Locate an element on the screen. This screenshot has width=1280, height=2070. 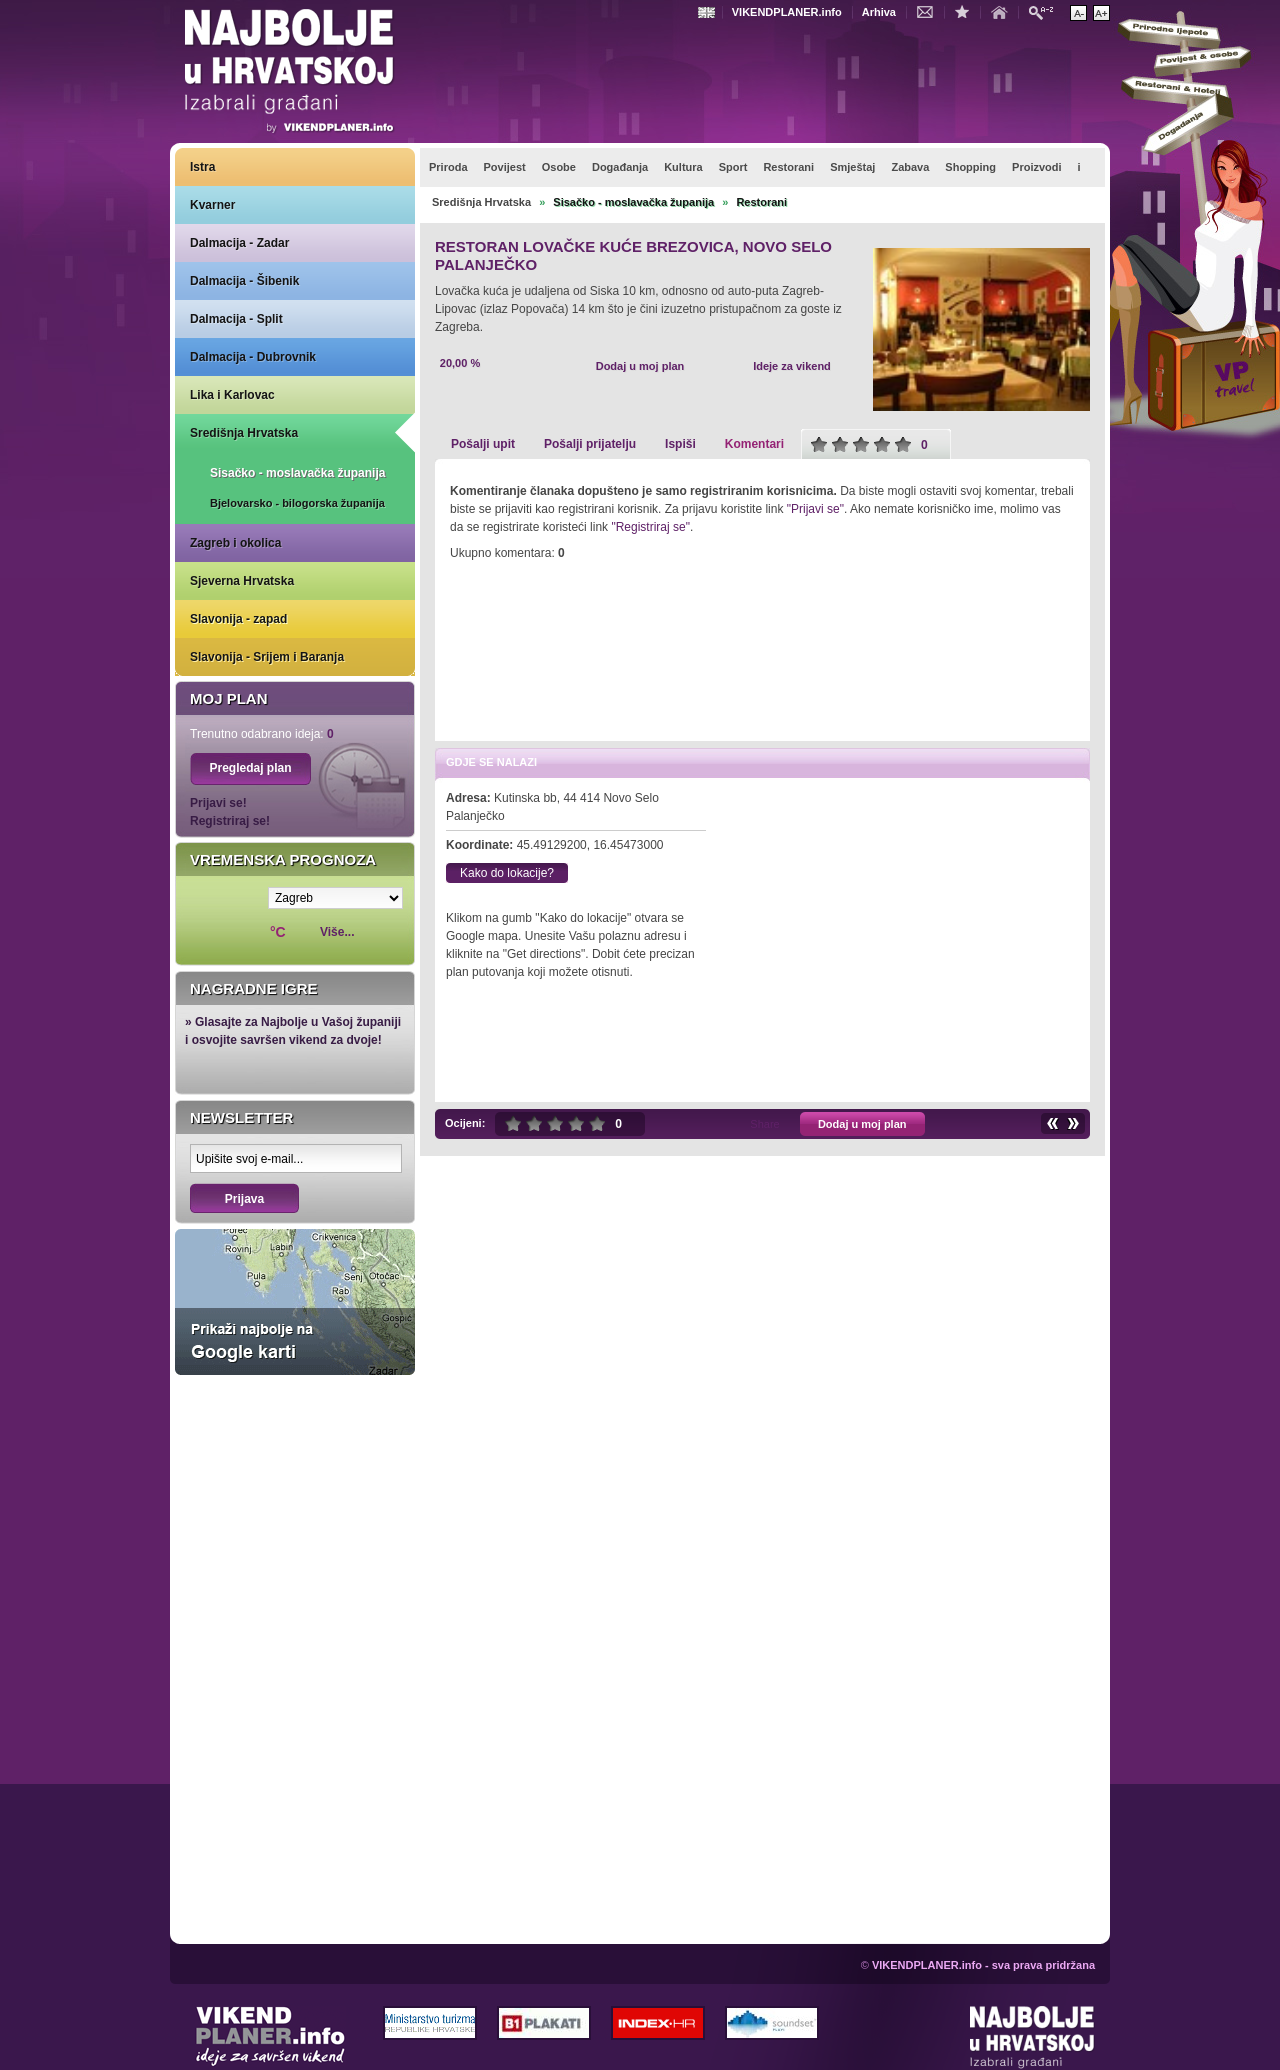
Slavonija - zapad is located at coordinates (238, 619).